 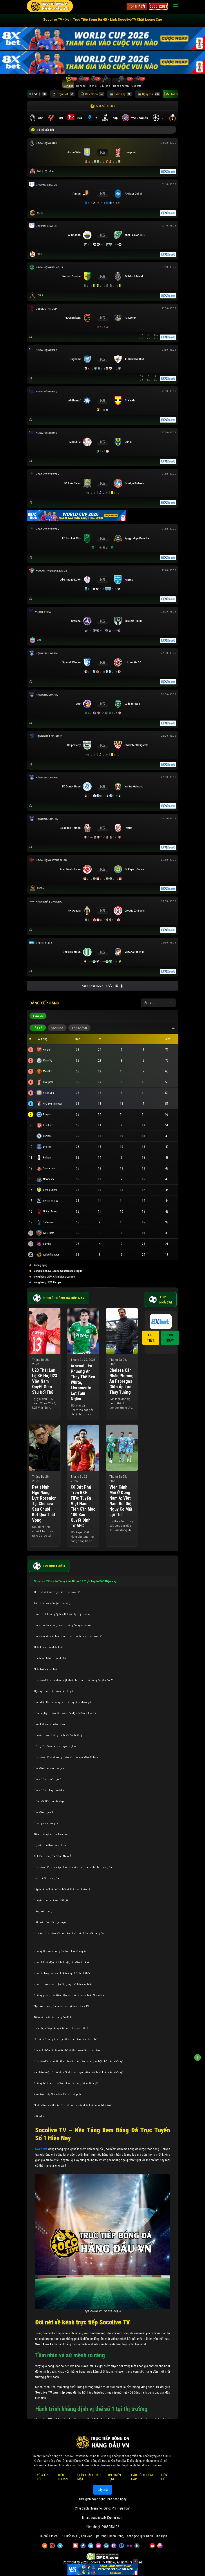 I want to click on Hỗ trợ tốc độ nhanh, chuyên nghiệp, so click(x=55, y=1746).